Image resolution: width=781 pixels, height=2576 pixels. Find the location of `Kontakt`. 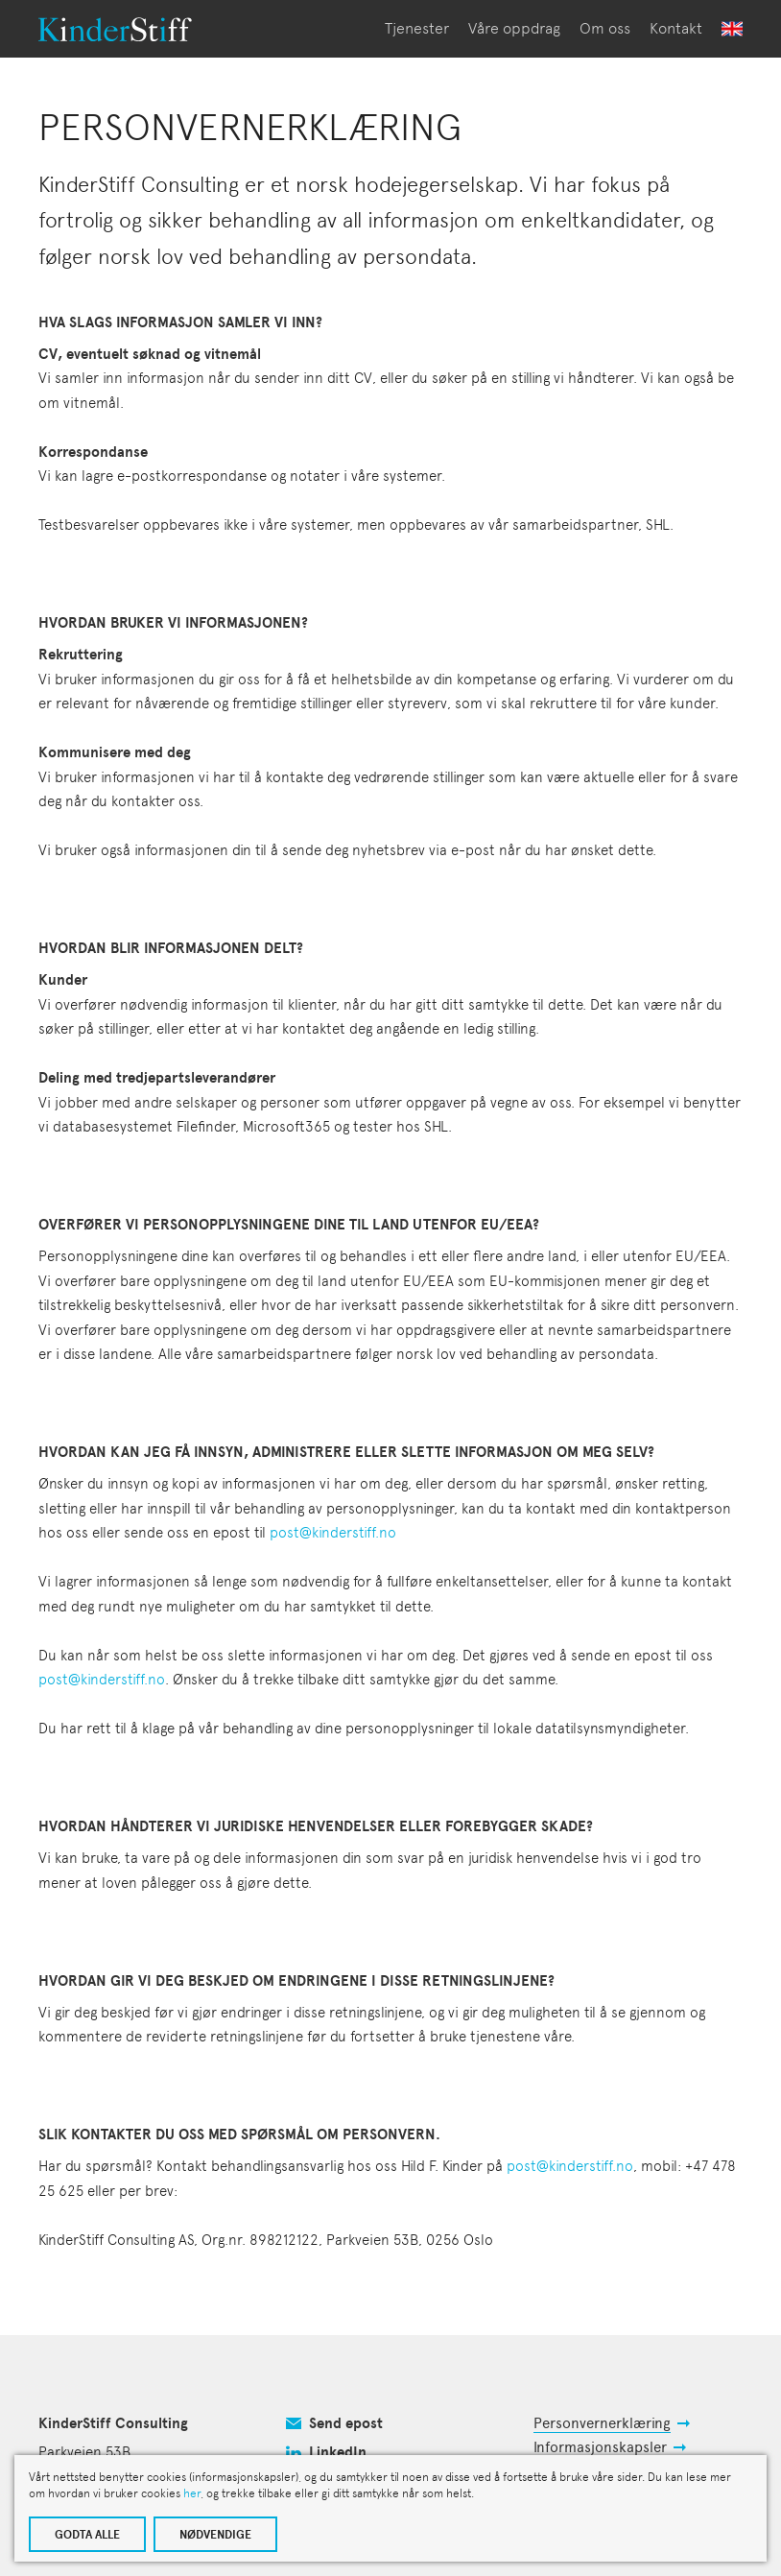

Kontakt is located at coordinates (676, 28).